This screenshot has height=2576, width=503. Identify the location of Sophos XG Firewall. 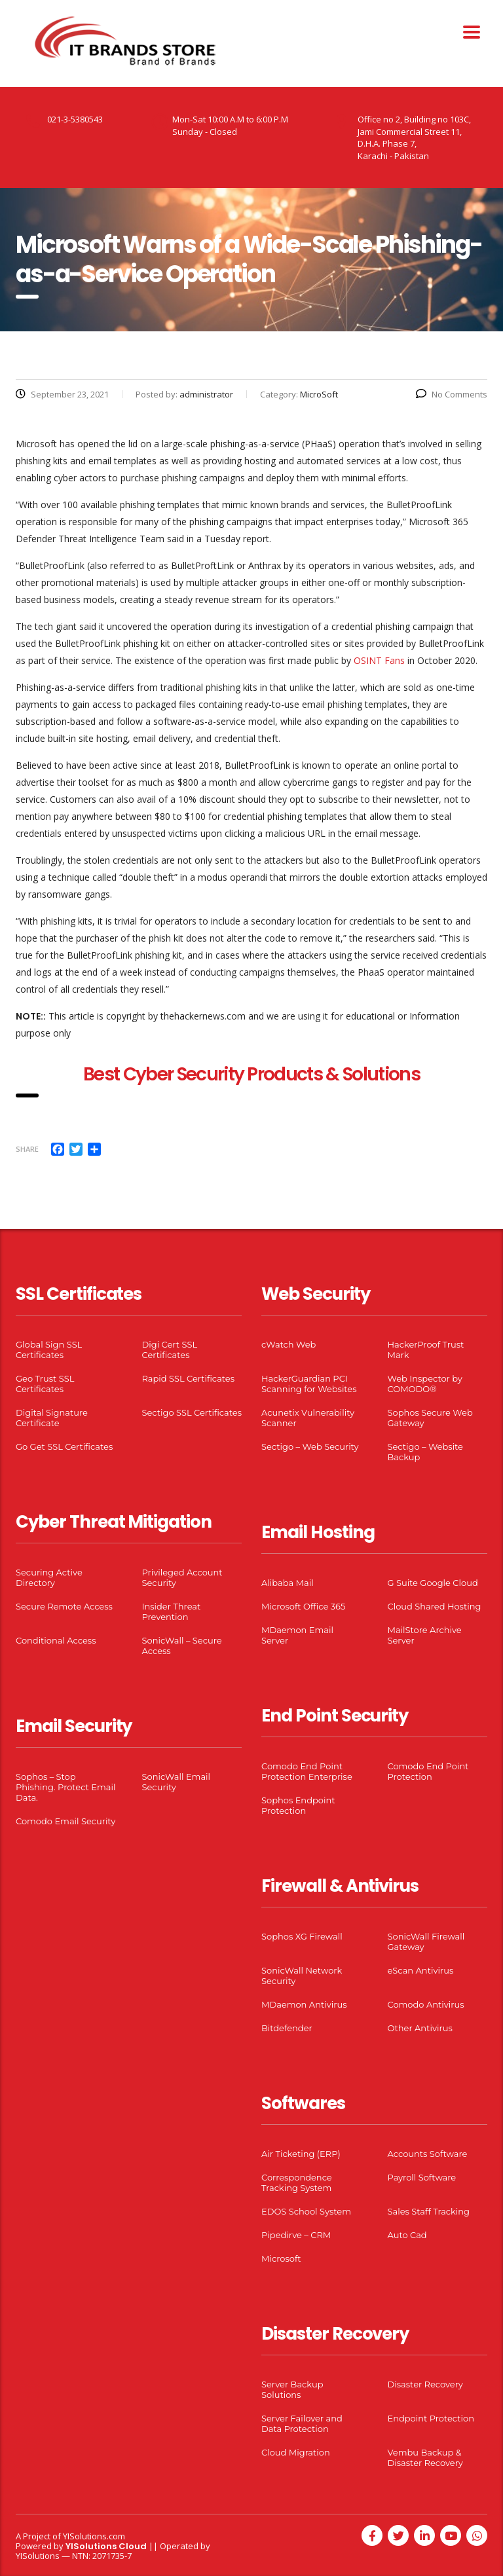
(302, 1936).